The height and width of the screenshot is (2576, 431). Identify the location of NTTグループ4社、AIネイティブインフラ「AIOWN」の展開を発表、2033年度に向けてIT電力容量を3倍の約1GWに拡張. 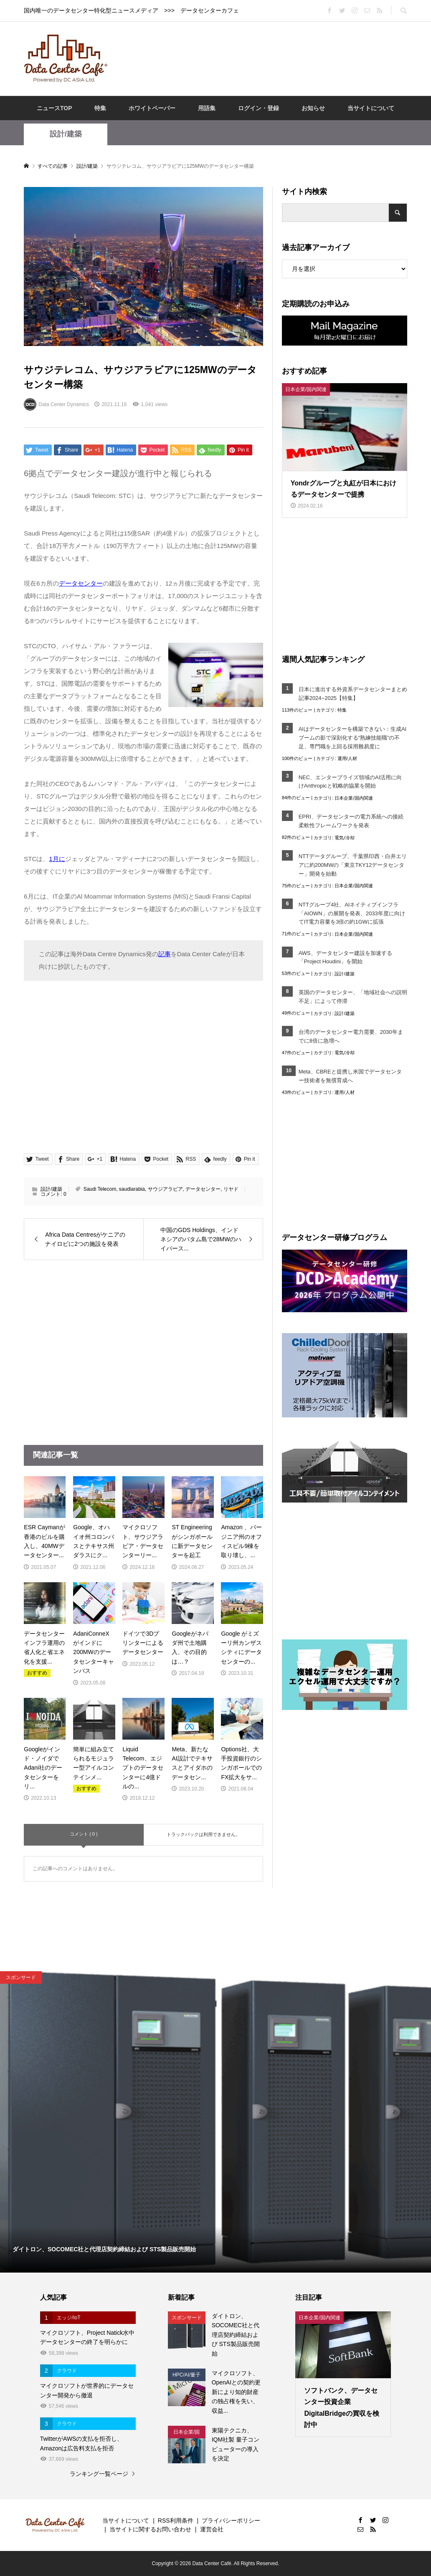
(352, 913).